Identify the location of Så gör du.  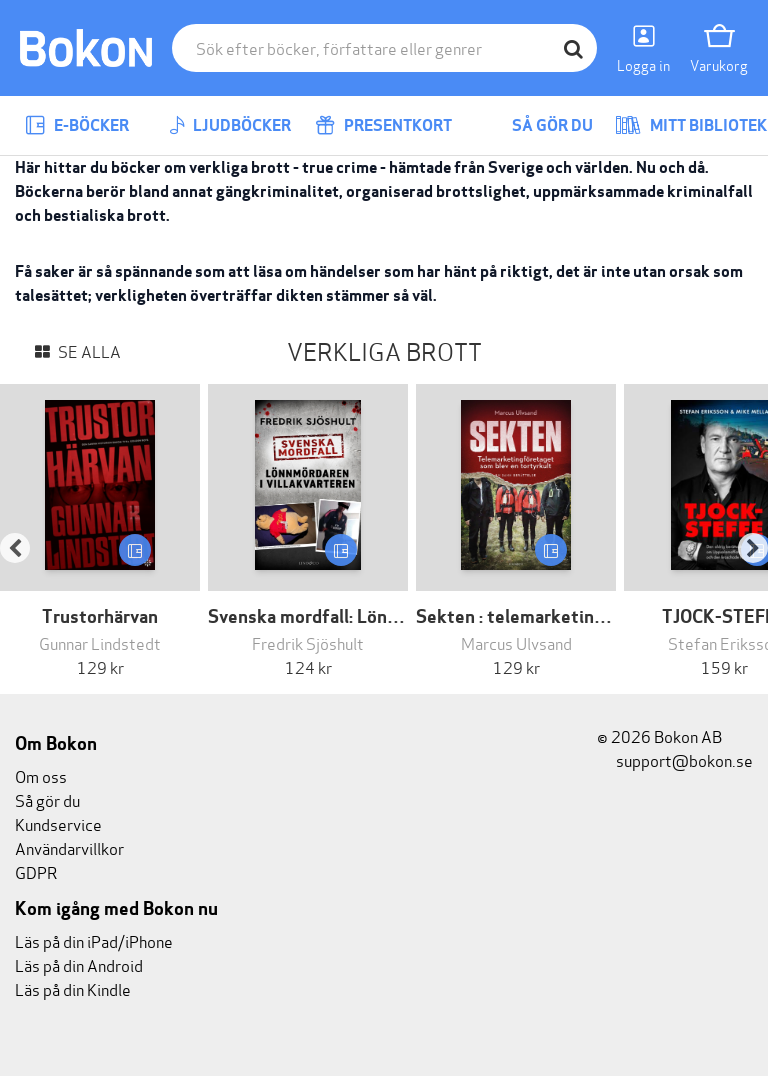
(538, 125).